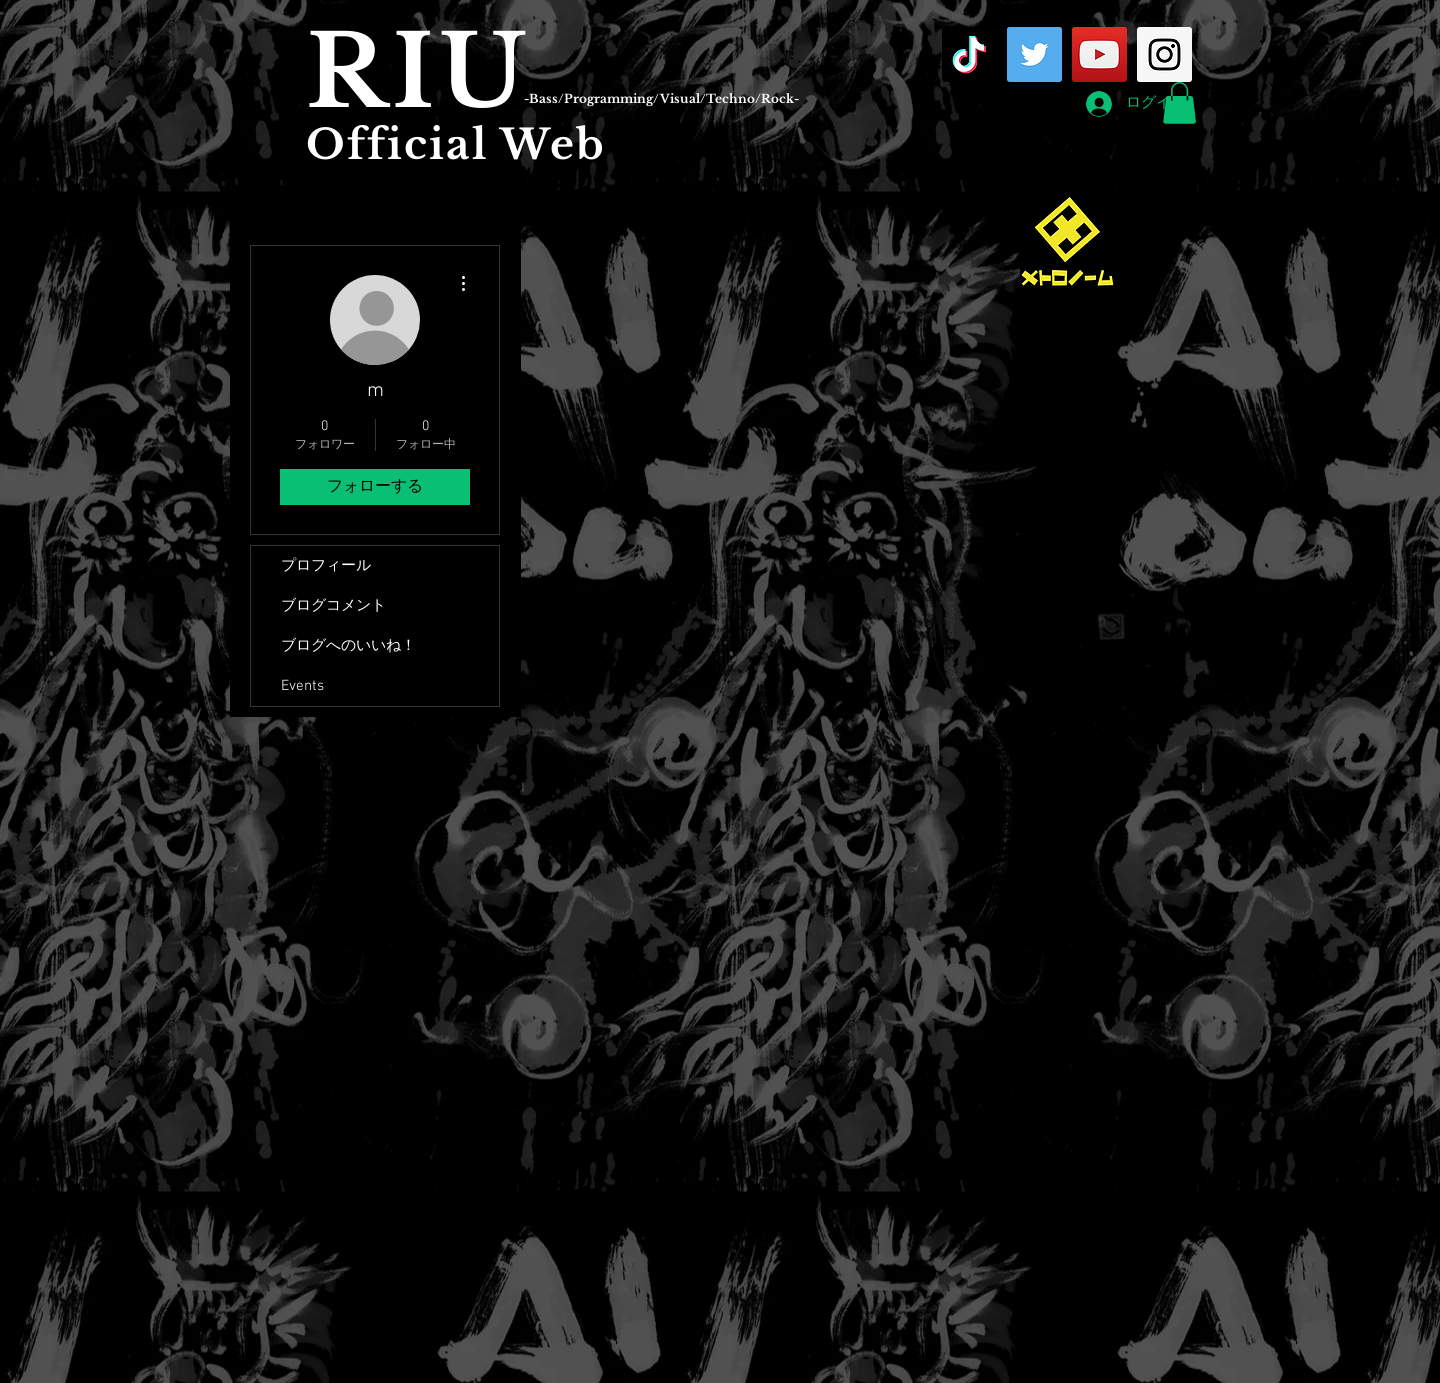 The width and height of the screenshot is (1440, 1383). Describe the element at coordinates (1164, 54) in the screenshot. I see `[Instagram Social Icon]` at that location.